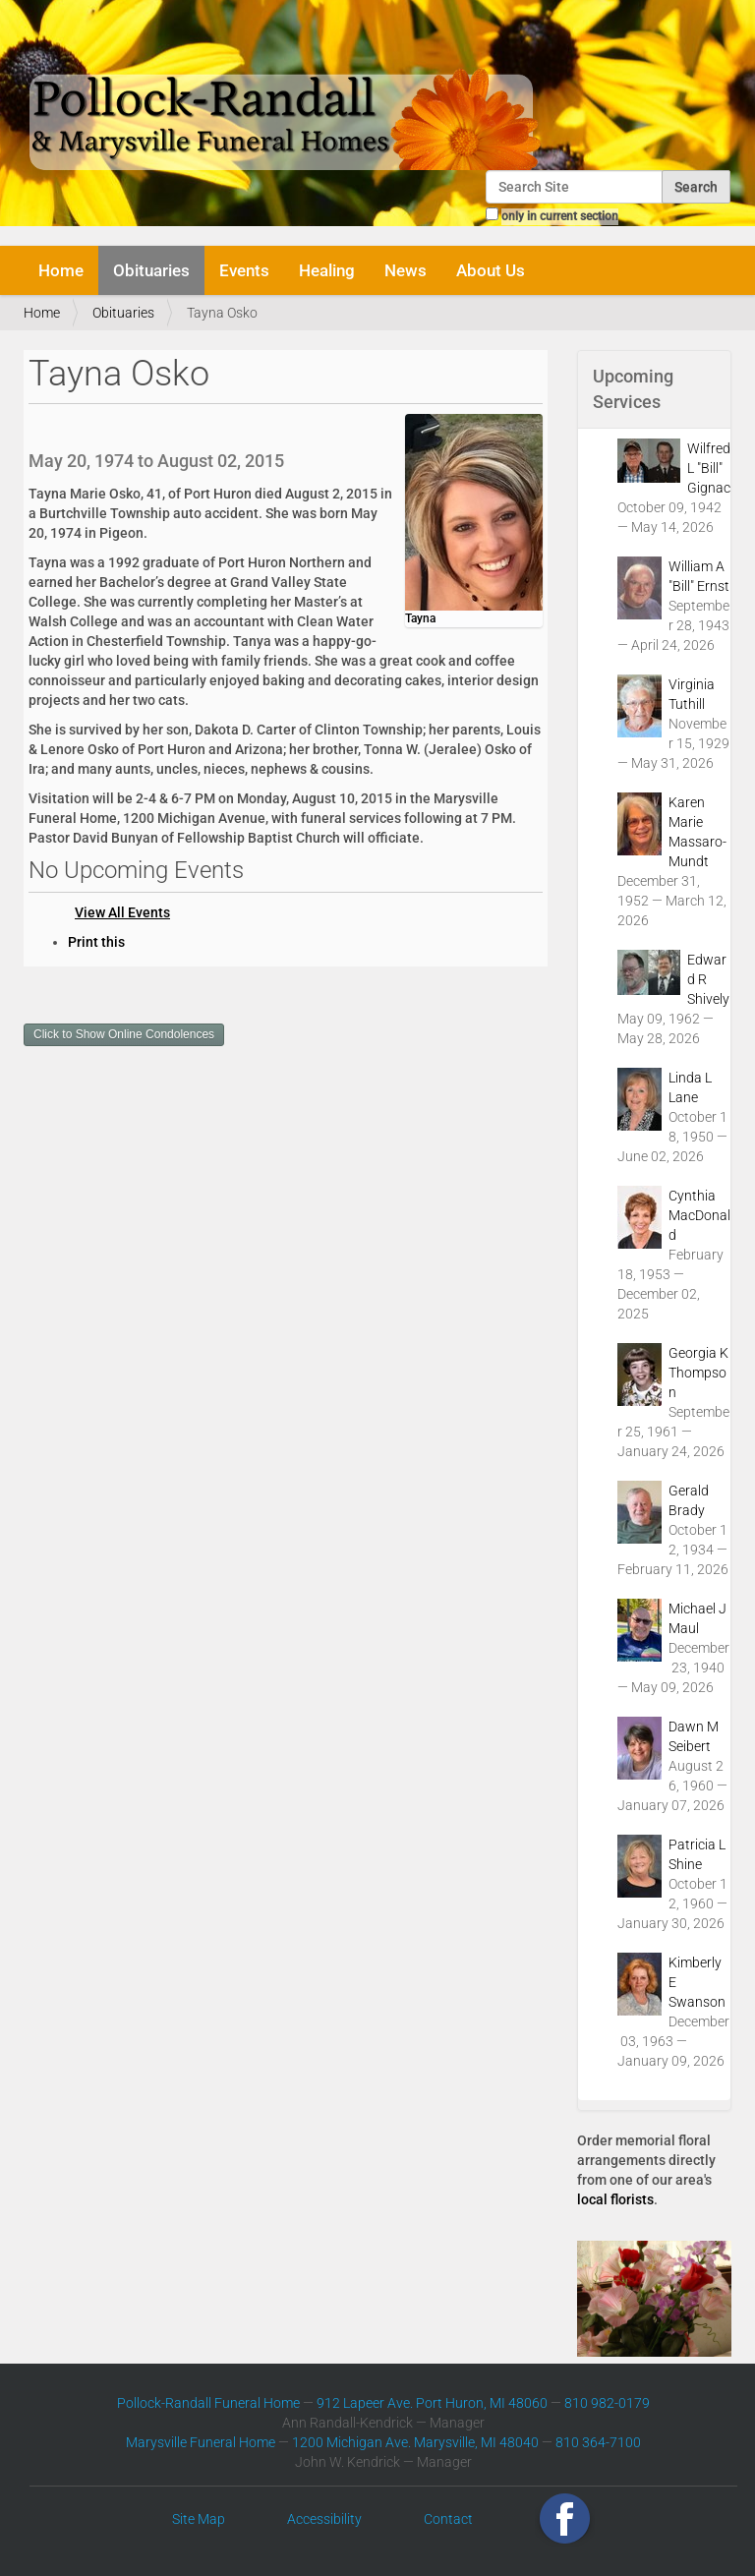  I want to click on 810 982-0179, so click(607, 2403).